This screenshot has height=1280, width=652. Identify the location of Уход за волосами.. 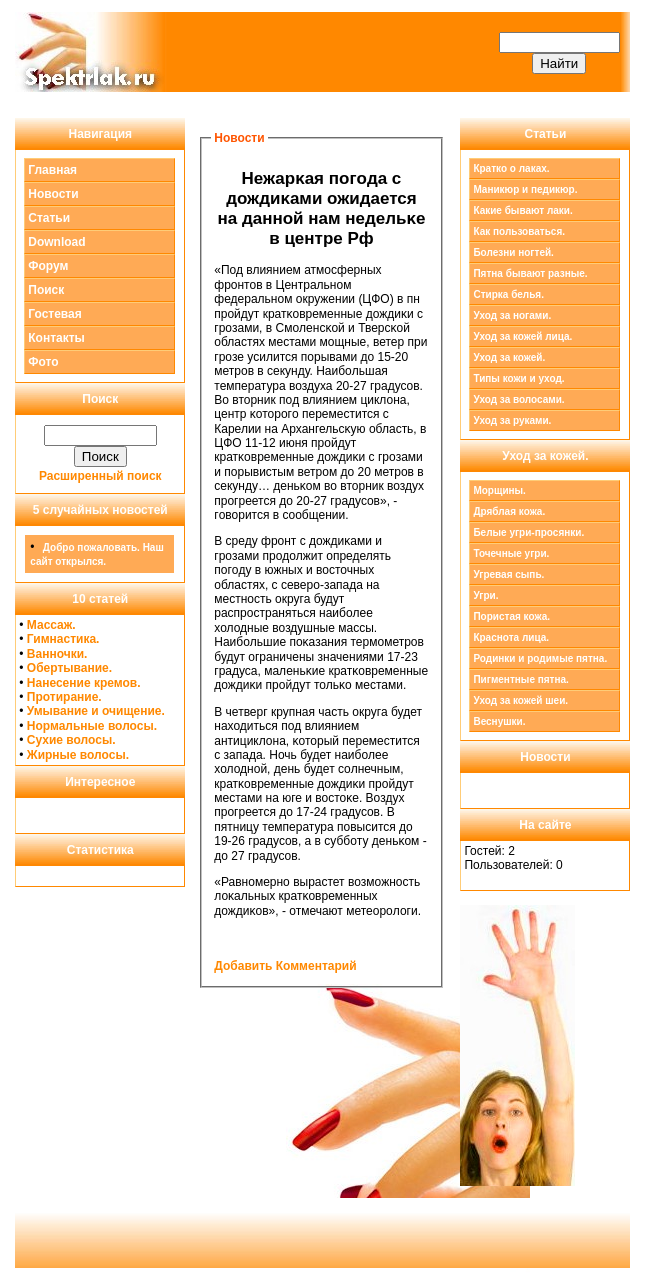
(518, 399).